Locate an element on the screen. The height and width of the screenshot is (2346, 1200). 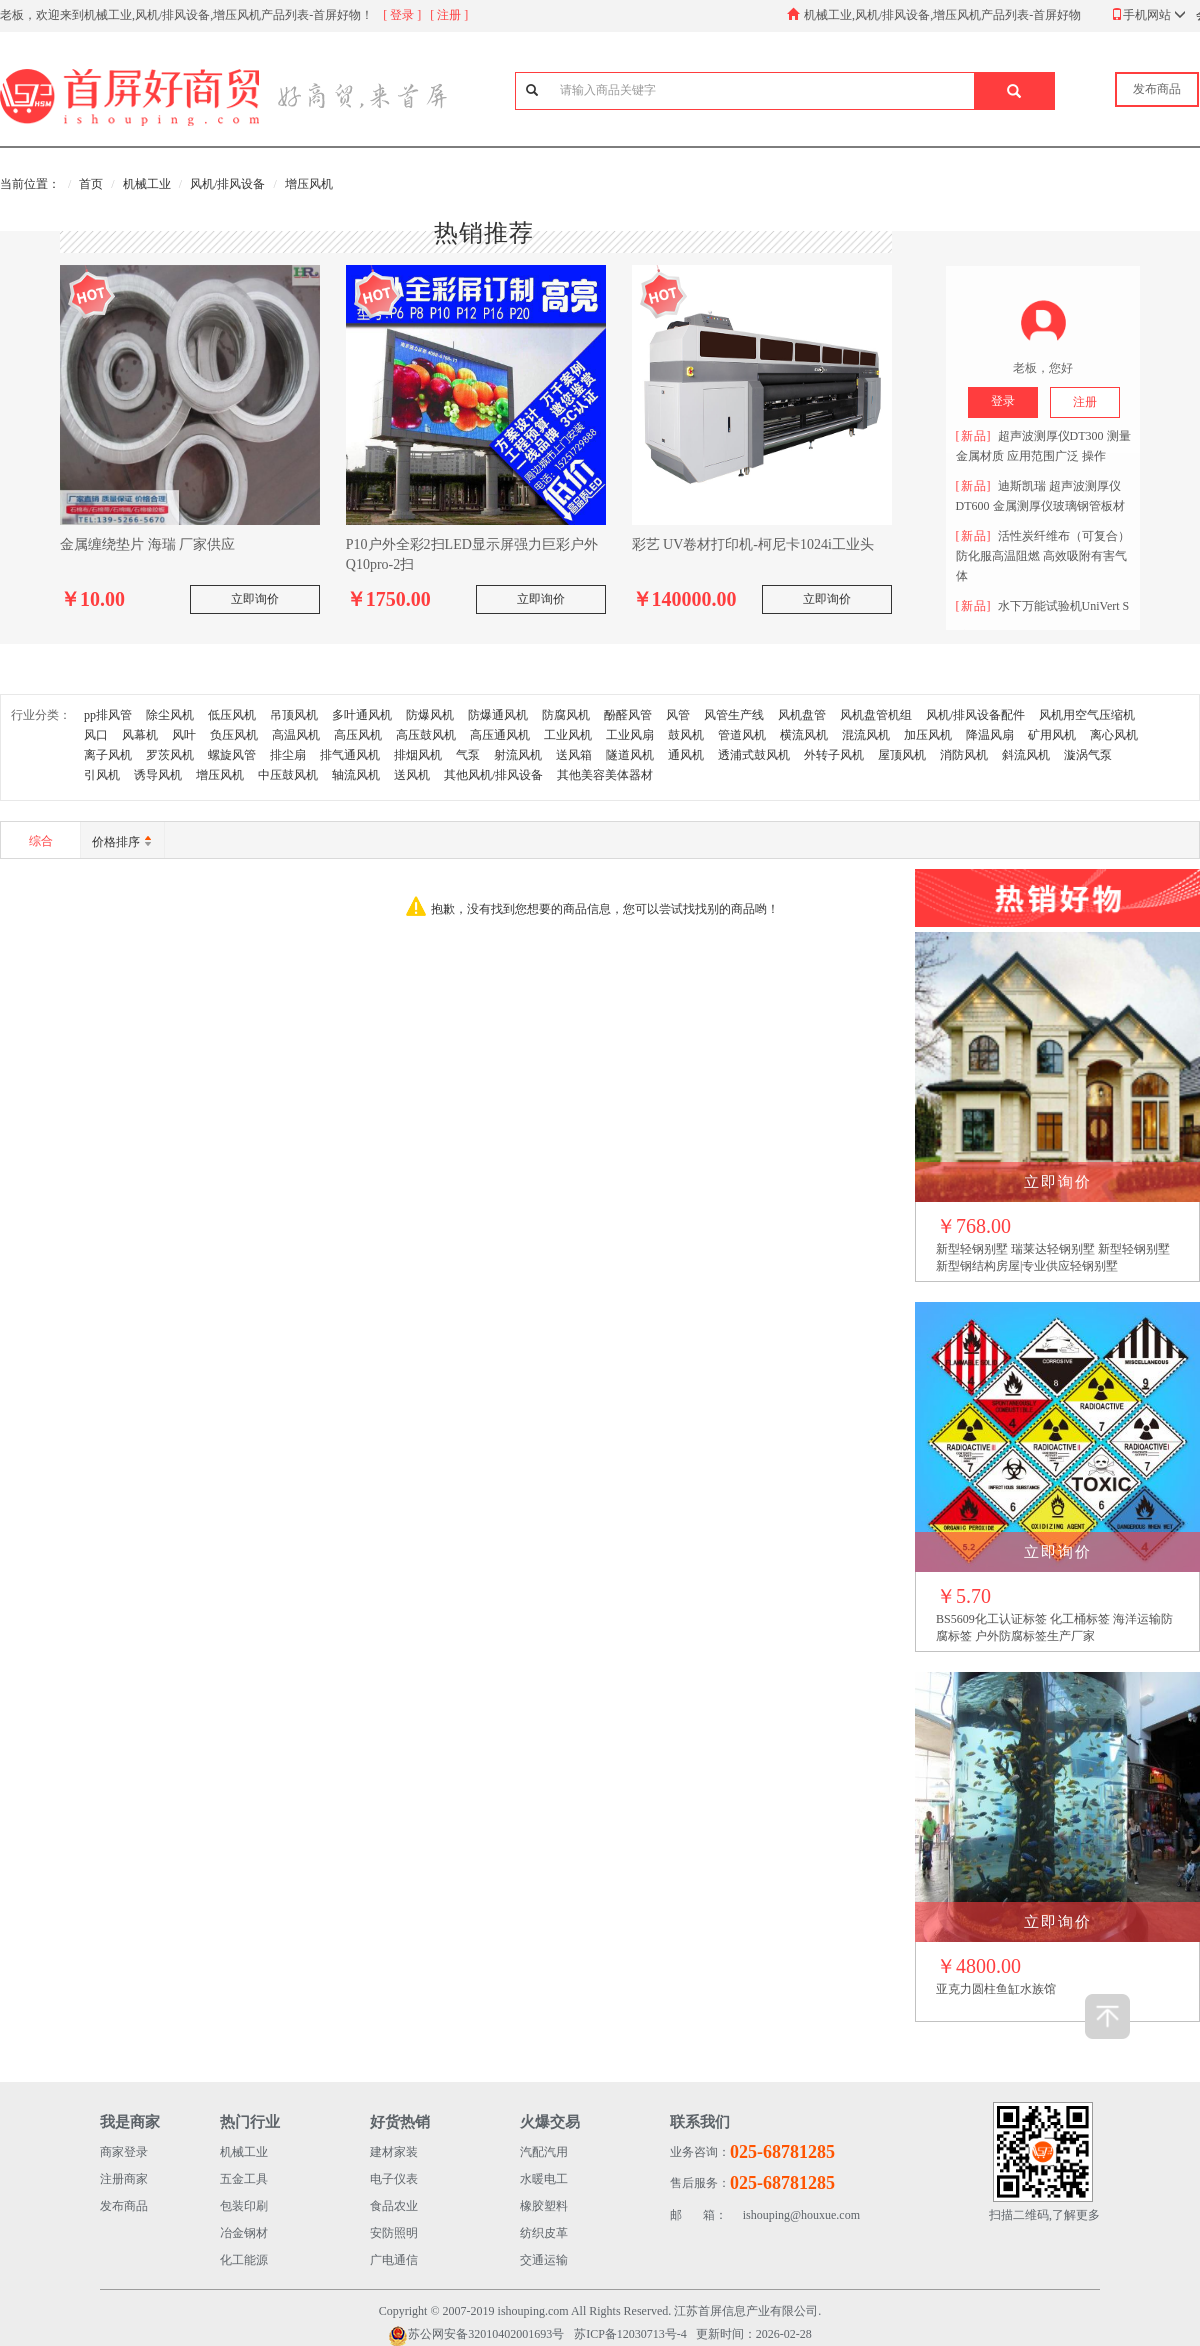
风叶 is located at coordinates (184, 735).